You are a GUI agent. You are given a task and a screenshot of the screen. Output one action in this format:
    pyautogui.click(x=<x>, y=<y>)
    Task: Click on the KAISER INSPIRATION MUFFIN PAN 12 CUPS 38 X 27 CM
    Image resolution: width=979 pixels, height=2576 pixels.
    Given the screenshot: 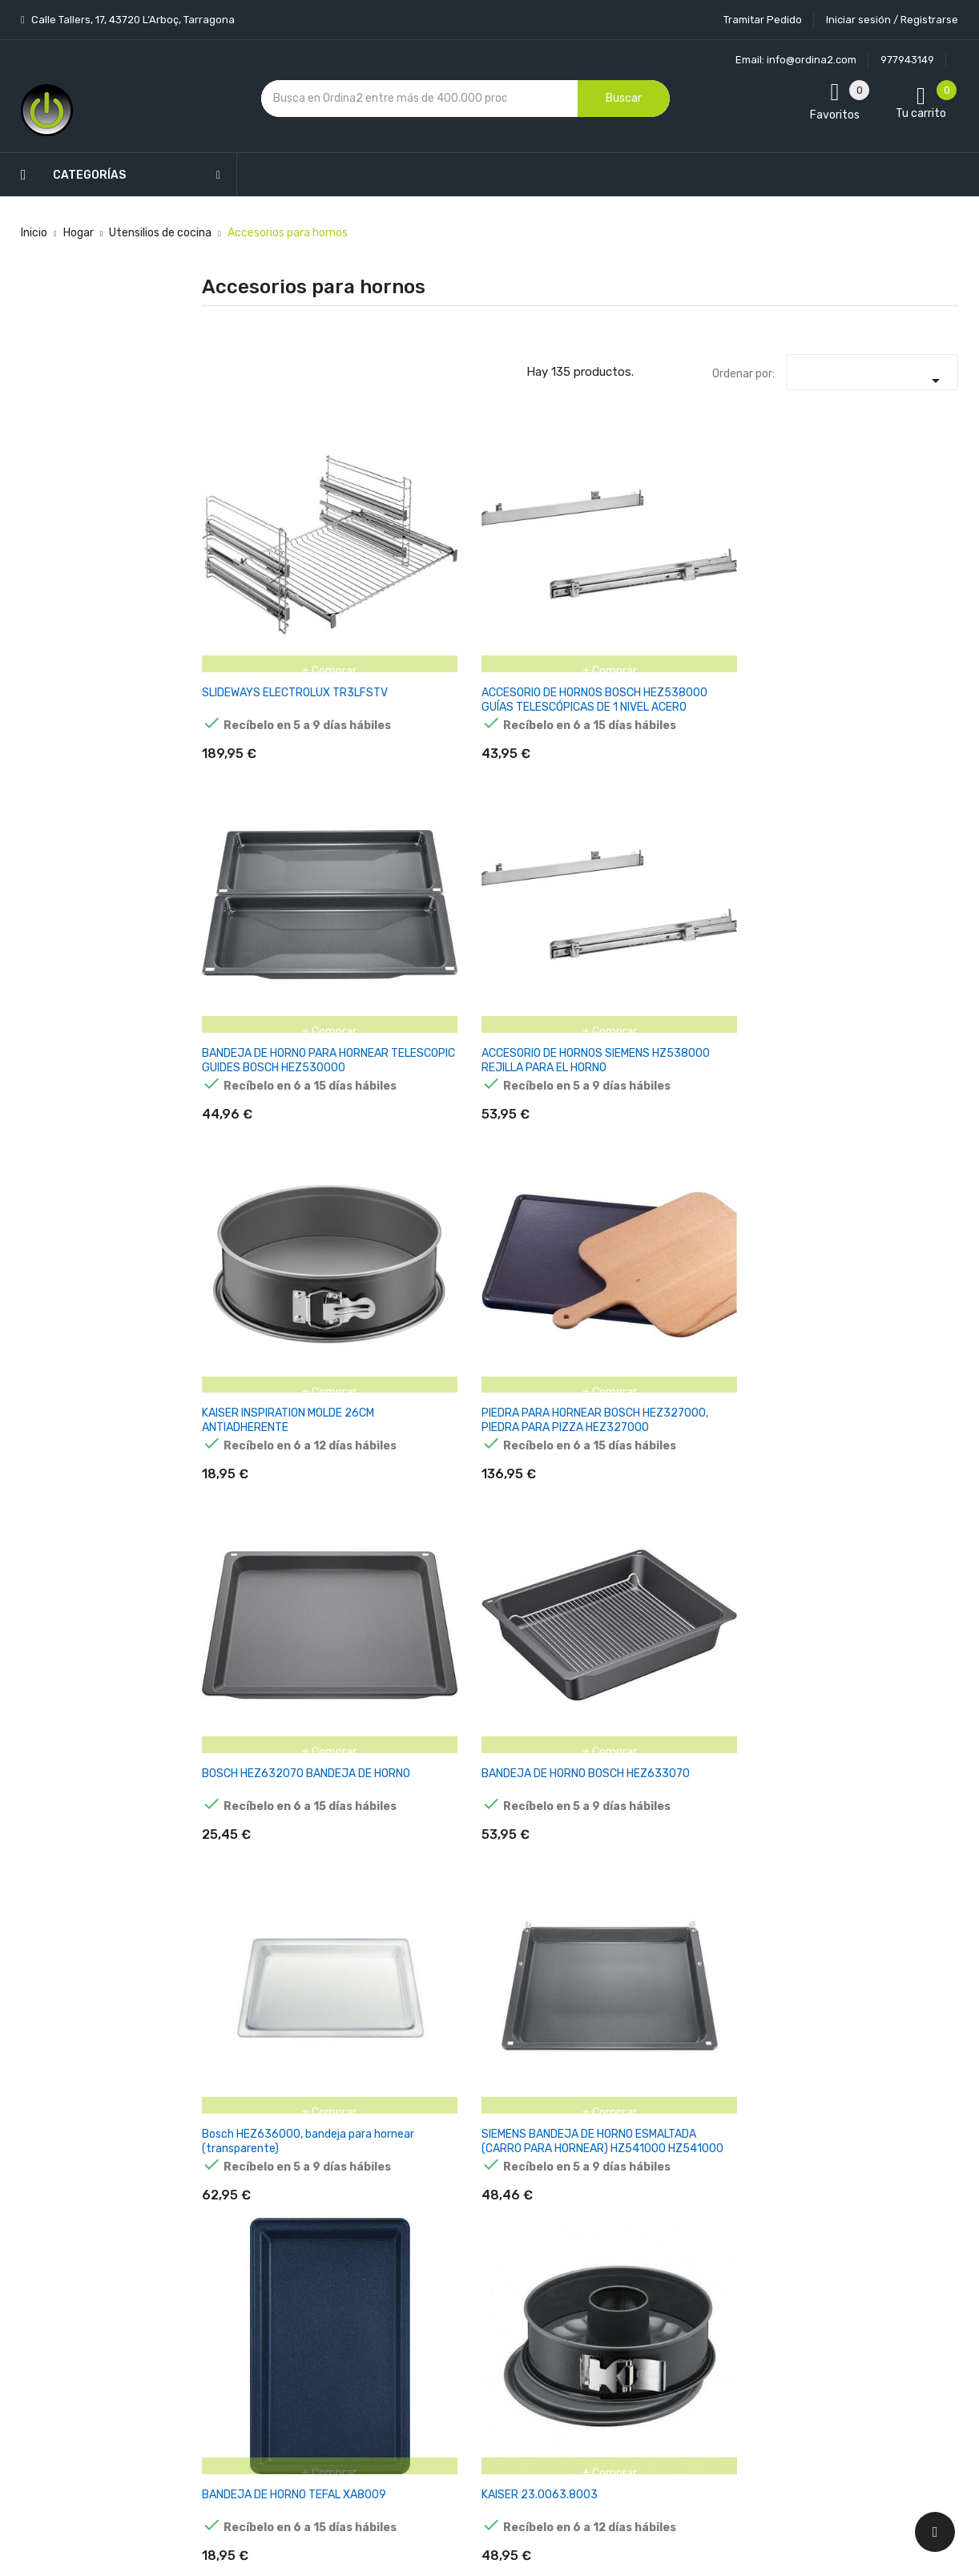 What is the action you would take?
    pyautogui.click(x=253, y=1946)
    